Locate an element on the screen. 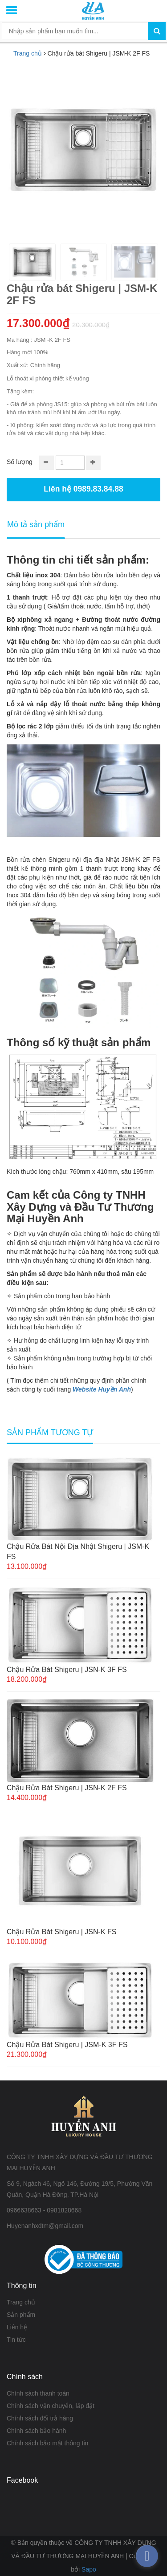 This screenshot has height=2576, width=167. Trang chủ is located at coordinates (27, 53).